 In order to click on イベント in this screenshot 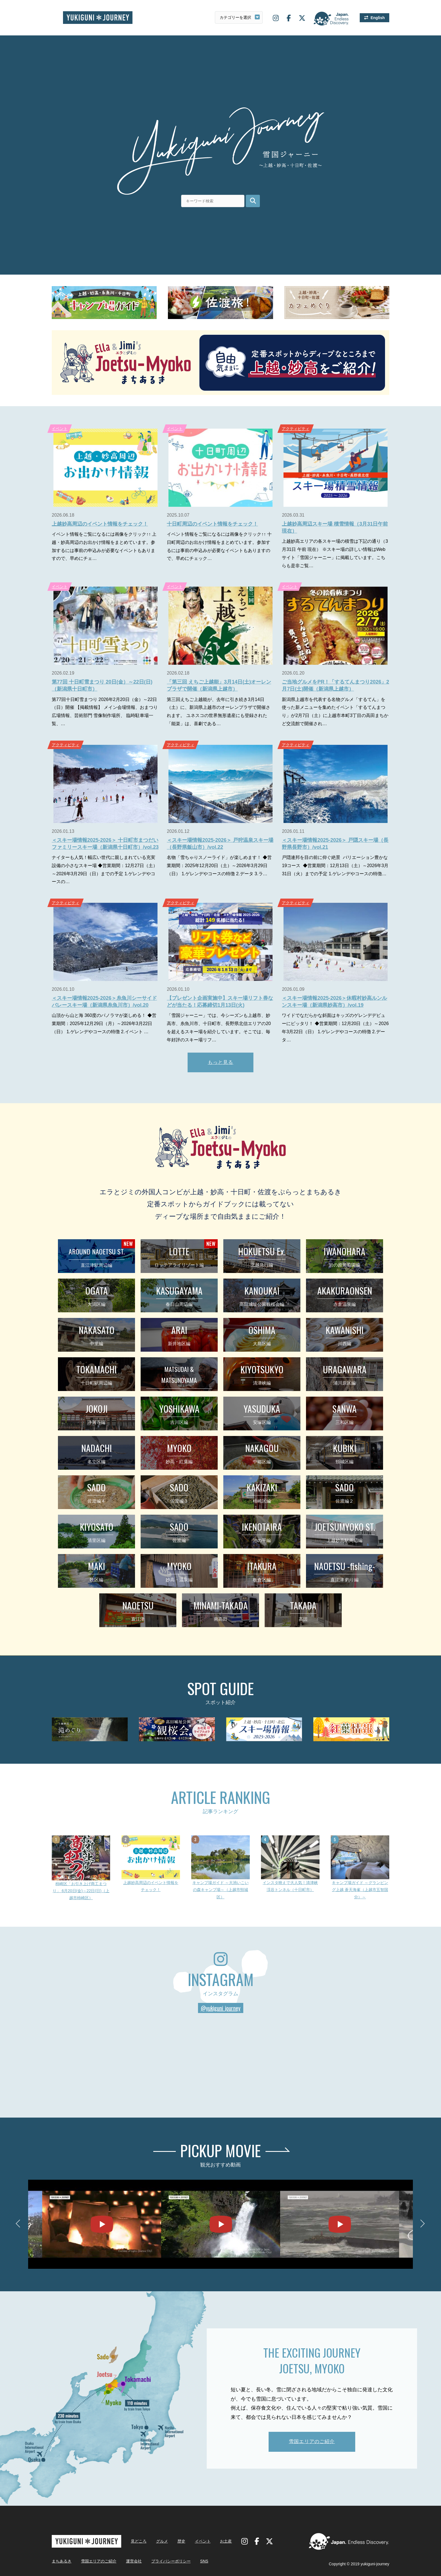, I will do `click(60, 428)`.